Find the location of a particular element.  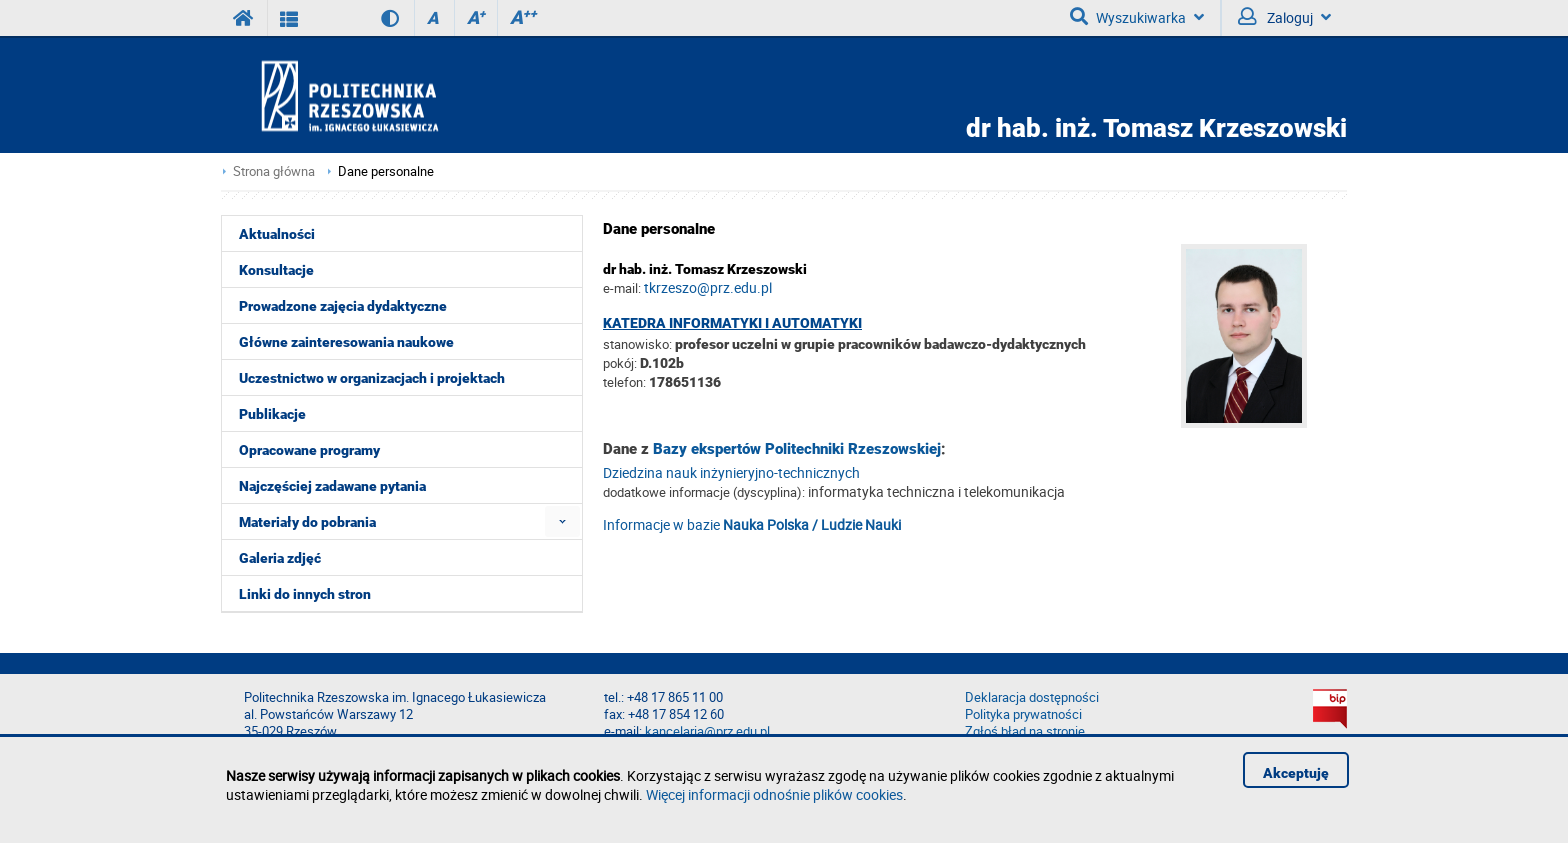

Więcej informacji odnośnie plików cookies is located at coordinates (774, 794).